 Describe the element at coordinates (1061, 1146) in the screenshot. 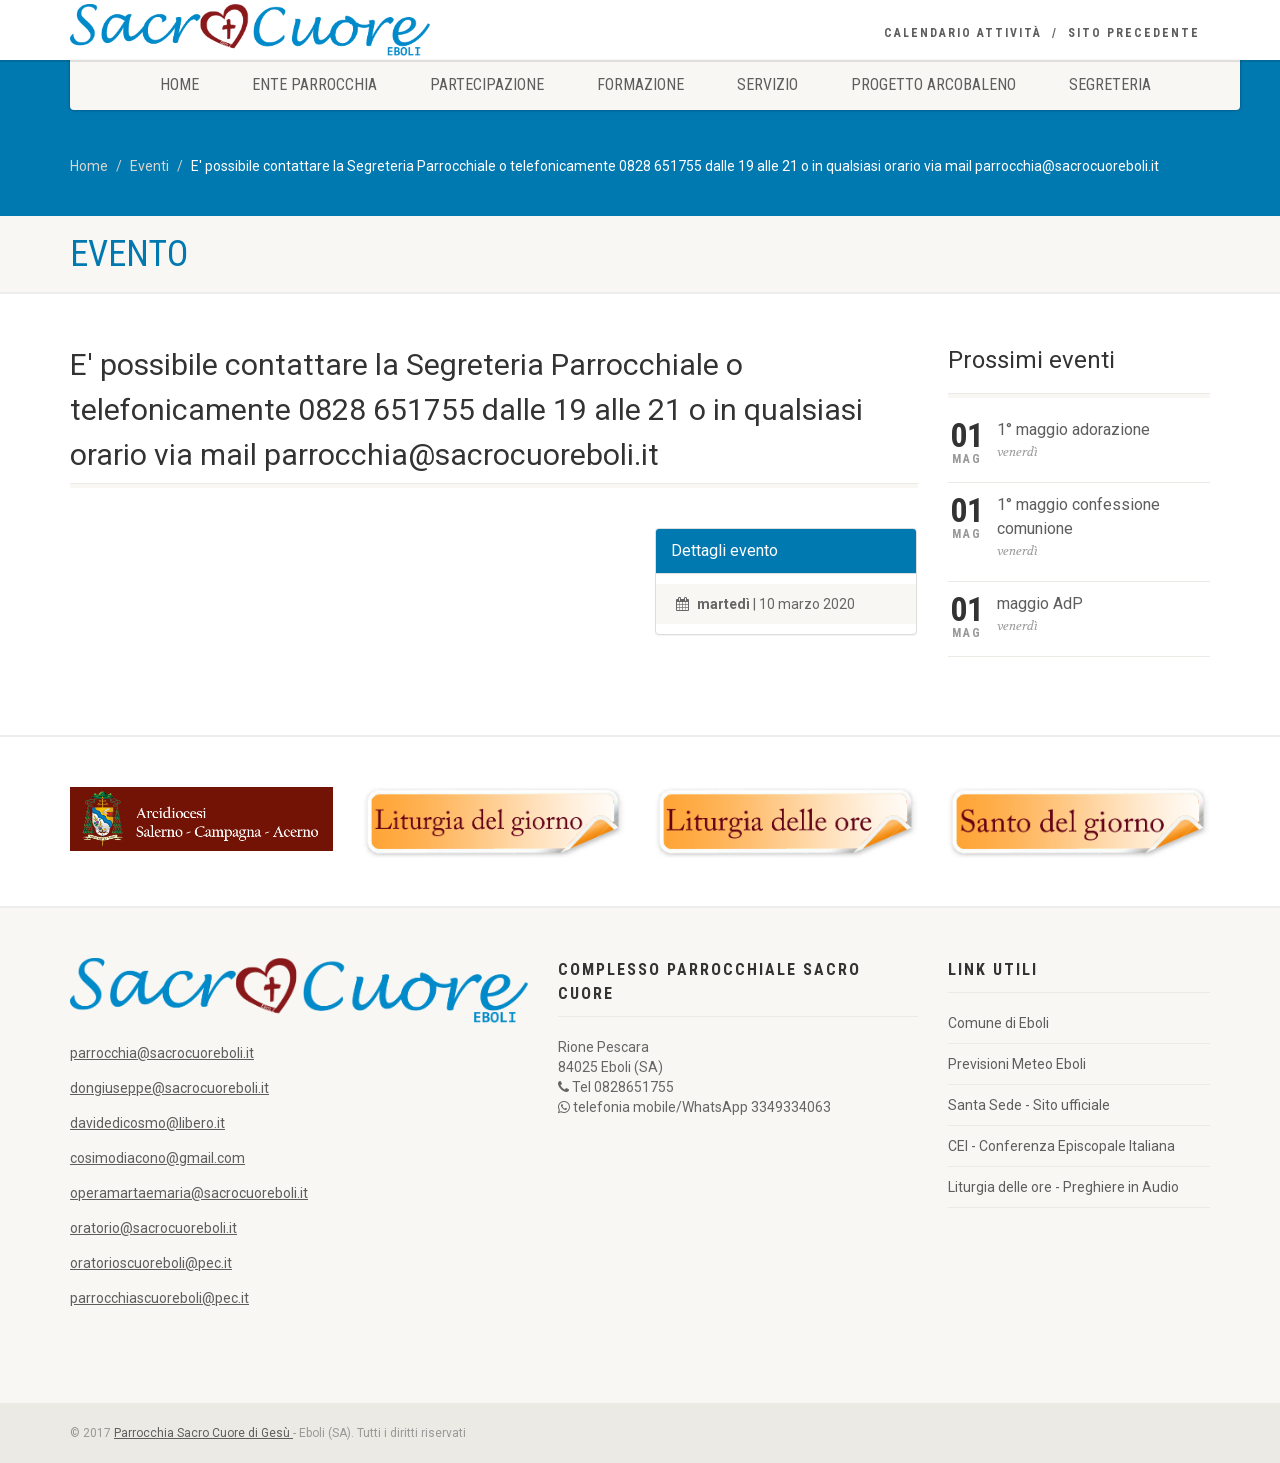

I see `CEI - Conferenza Episcopale Italiana` at that location.